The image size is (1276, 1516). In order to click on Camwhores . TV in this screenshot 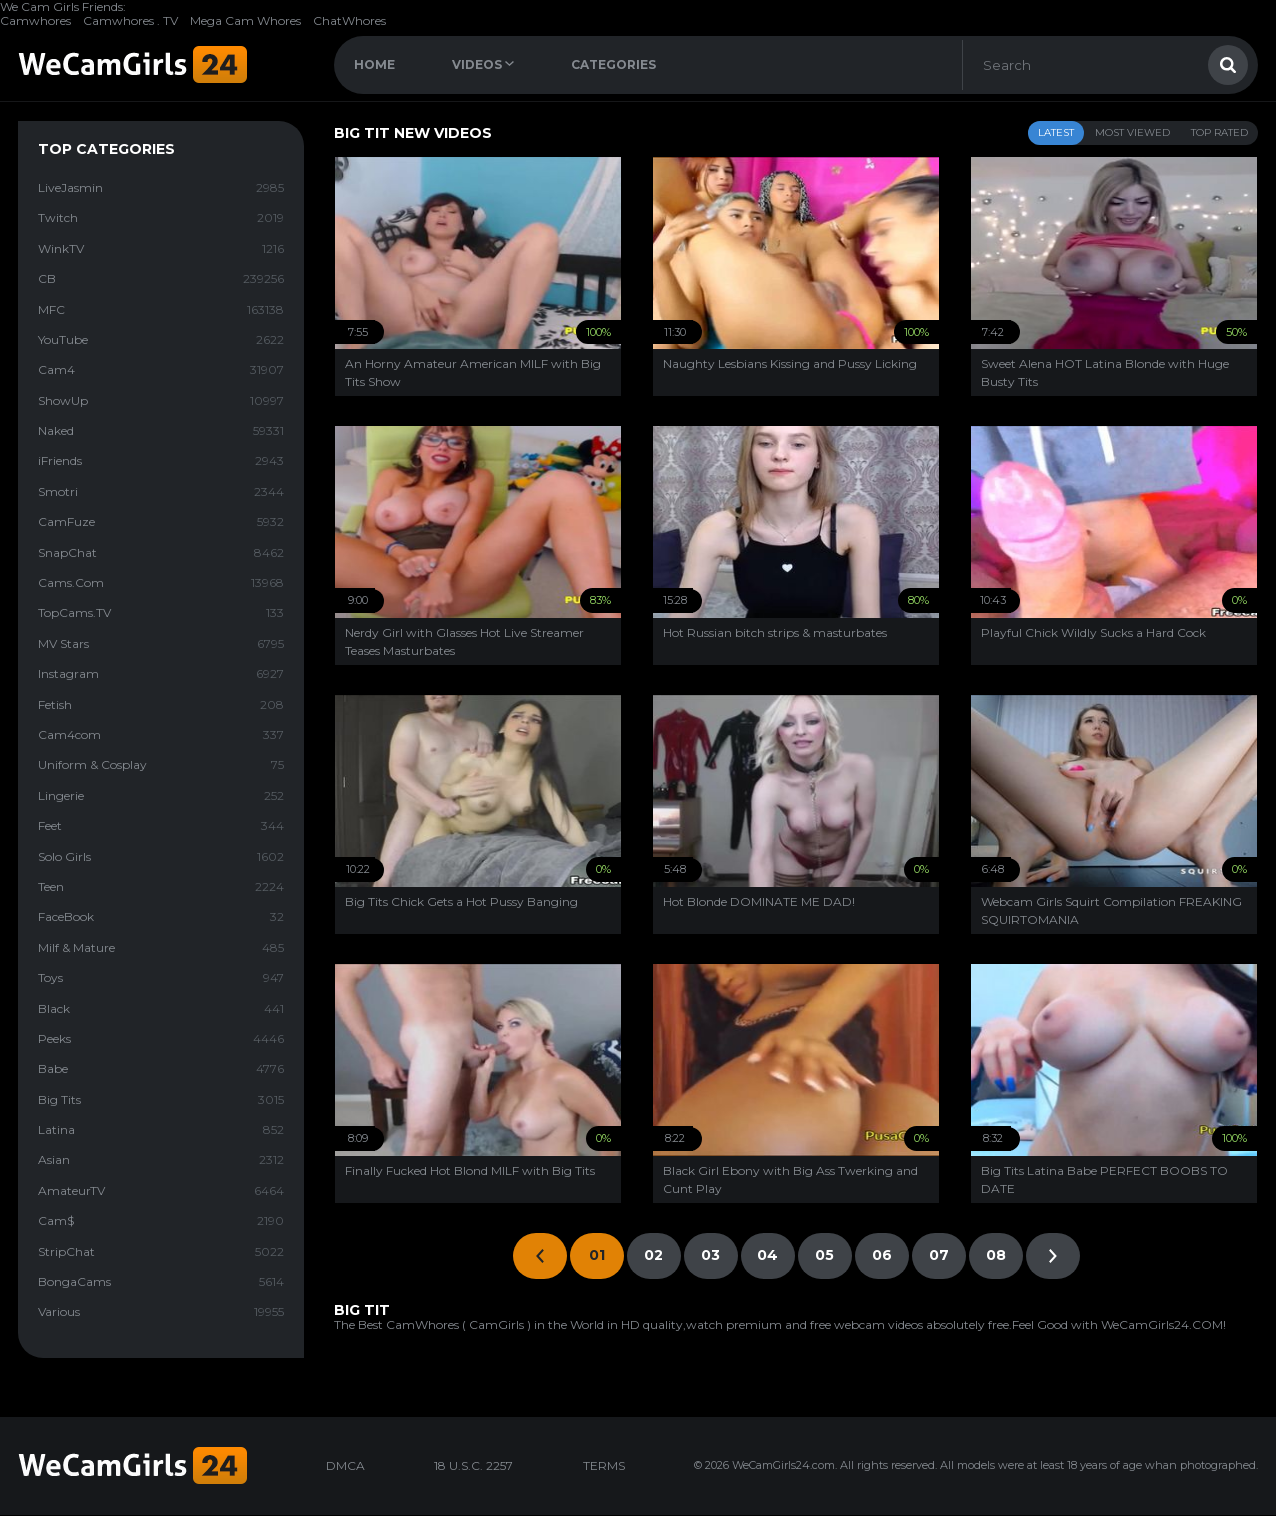, I will do `click(130, 20)`.